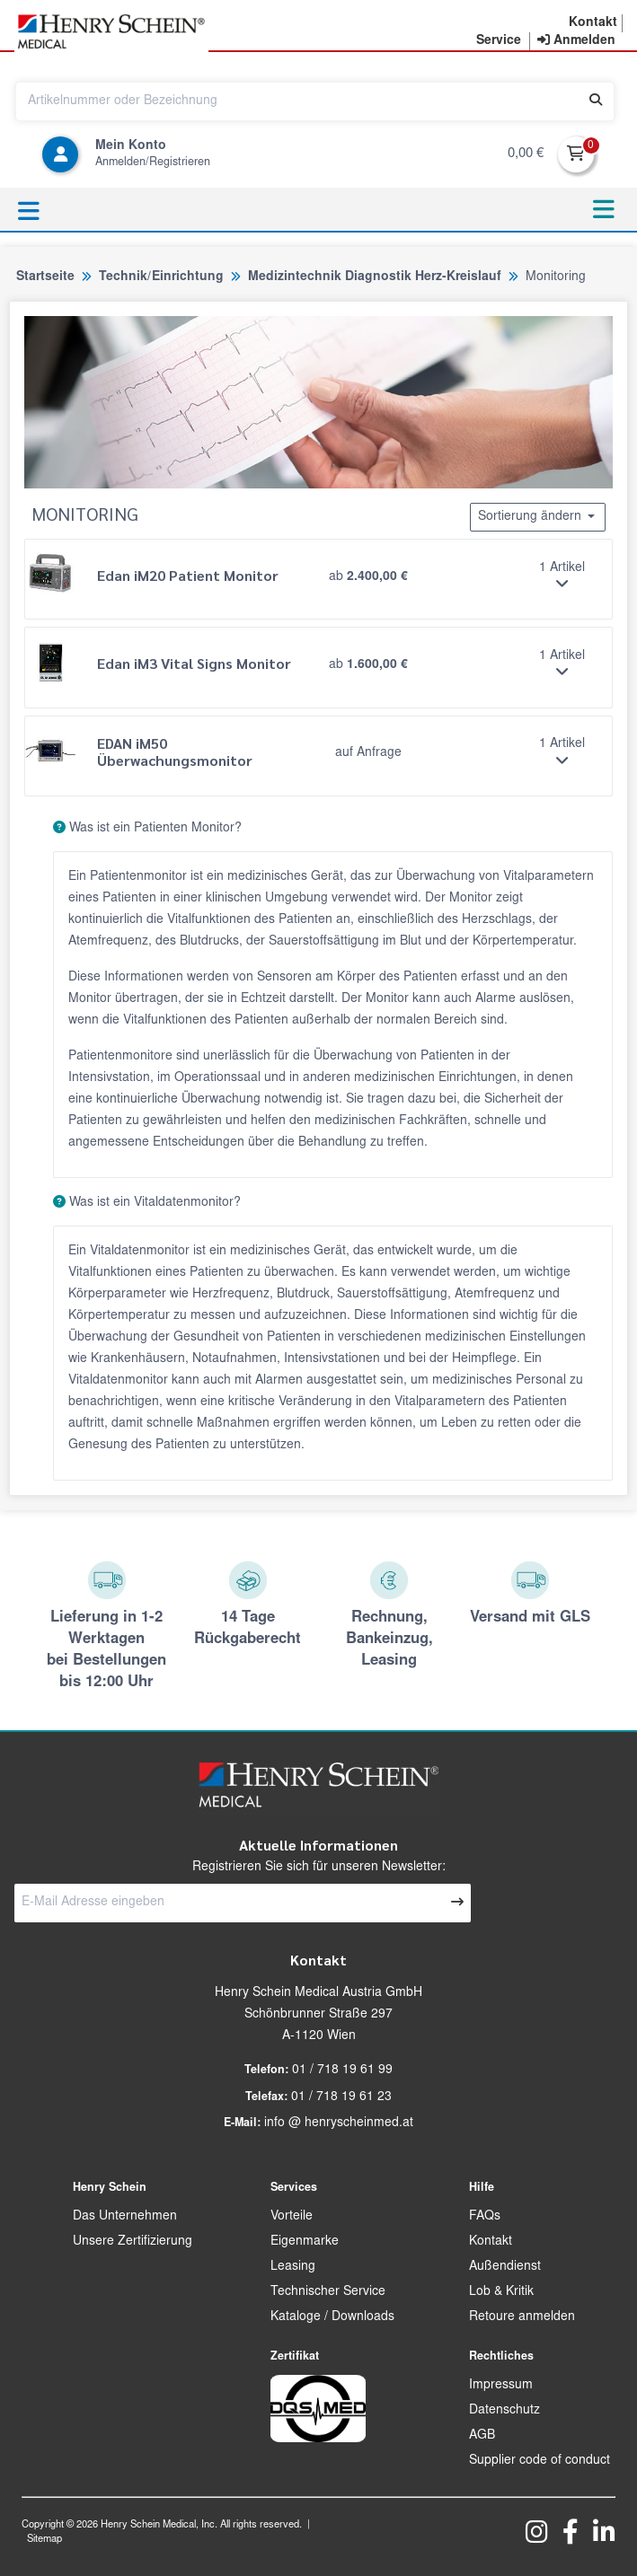 The width and height of the screenshot is (637, 2576). I want to click on Das Unternehmen, so click(125, 2217).